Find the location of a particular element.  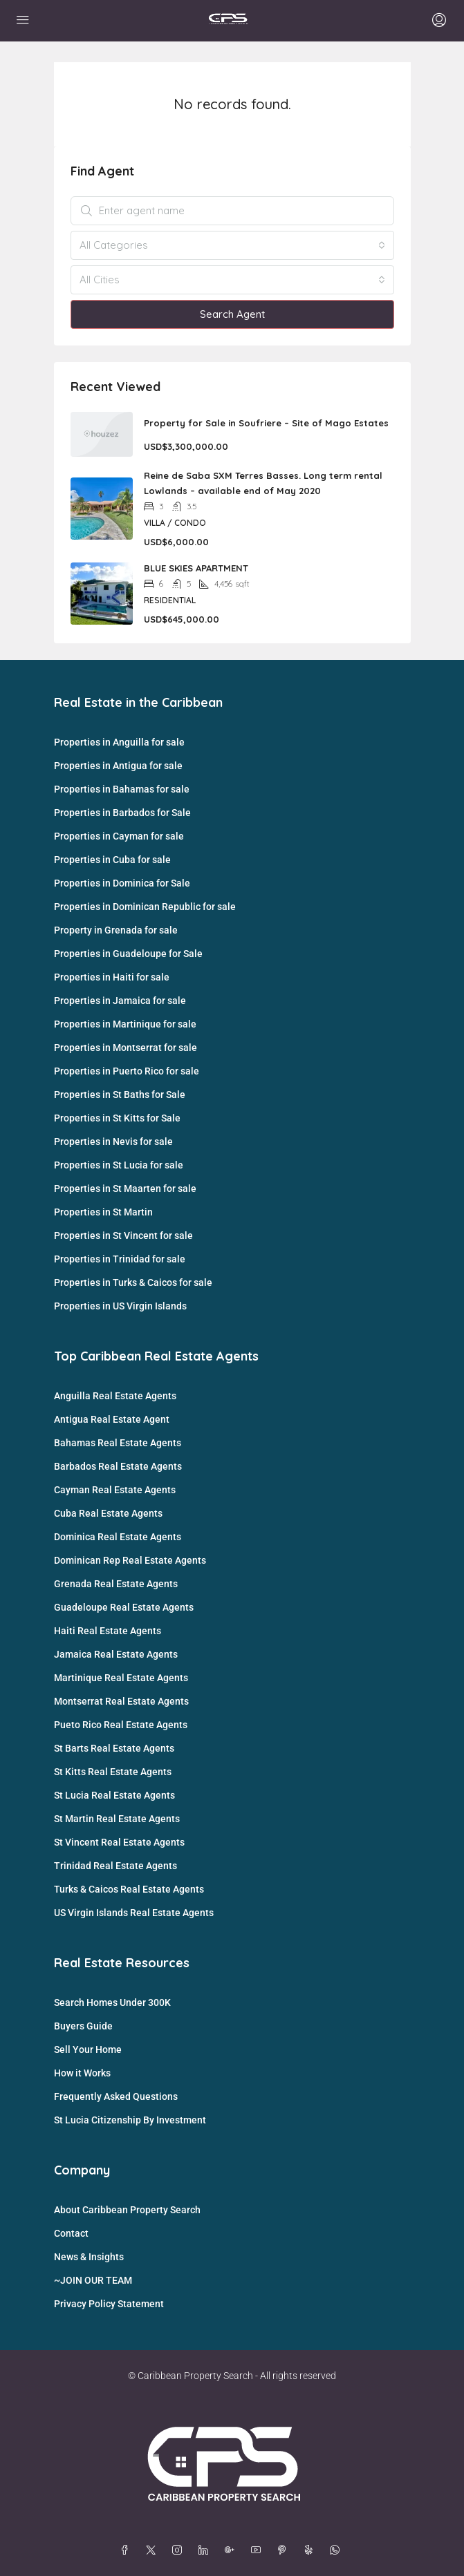

Properties in Jamaica for sale is located at coordinates (120, 1000).